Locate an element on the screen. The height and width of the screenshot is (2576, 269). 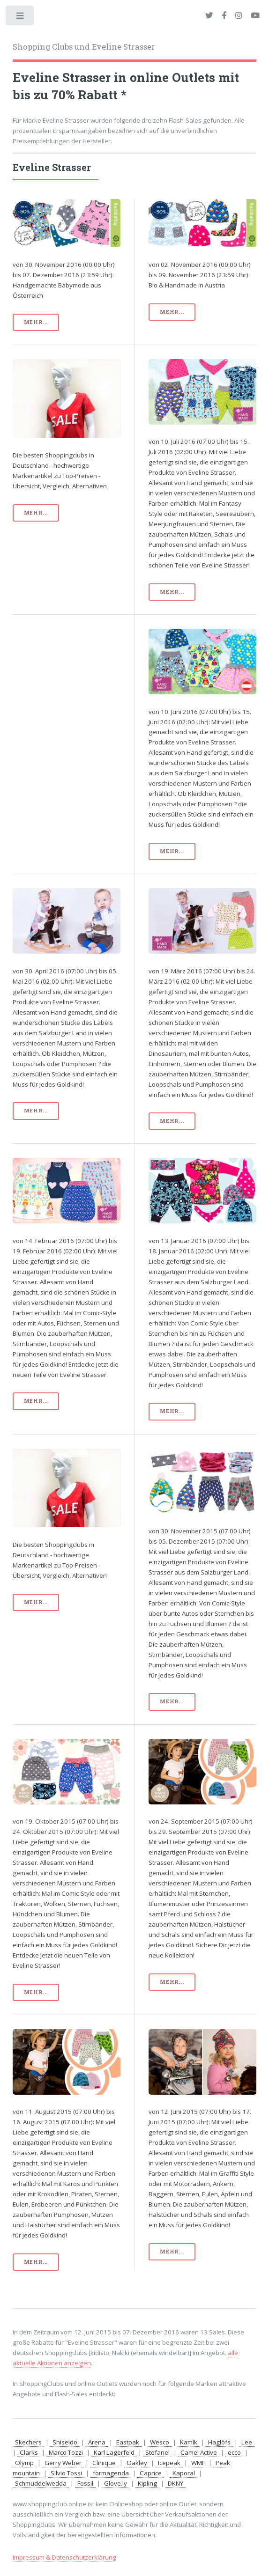
WMF is located at coordinates (198, 2462).